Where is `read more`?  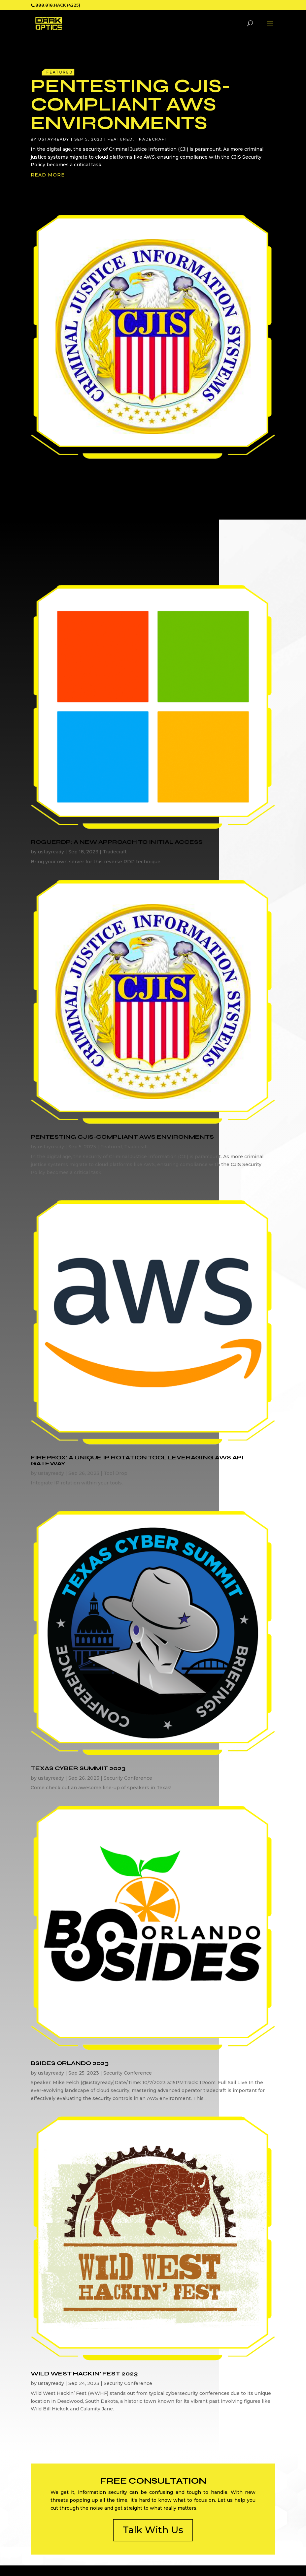
read more is located at coordinates (48, 175).